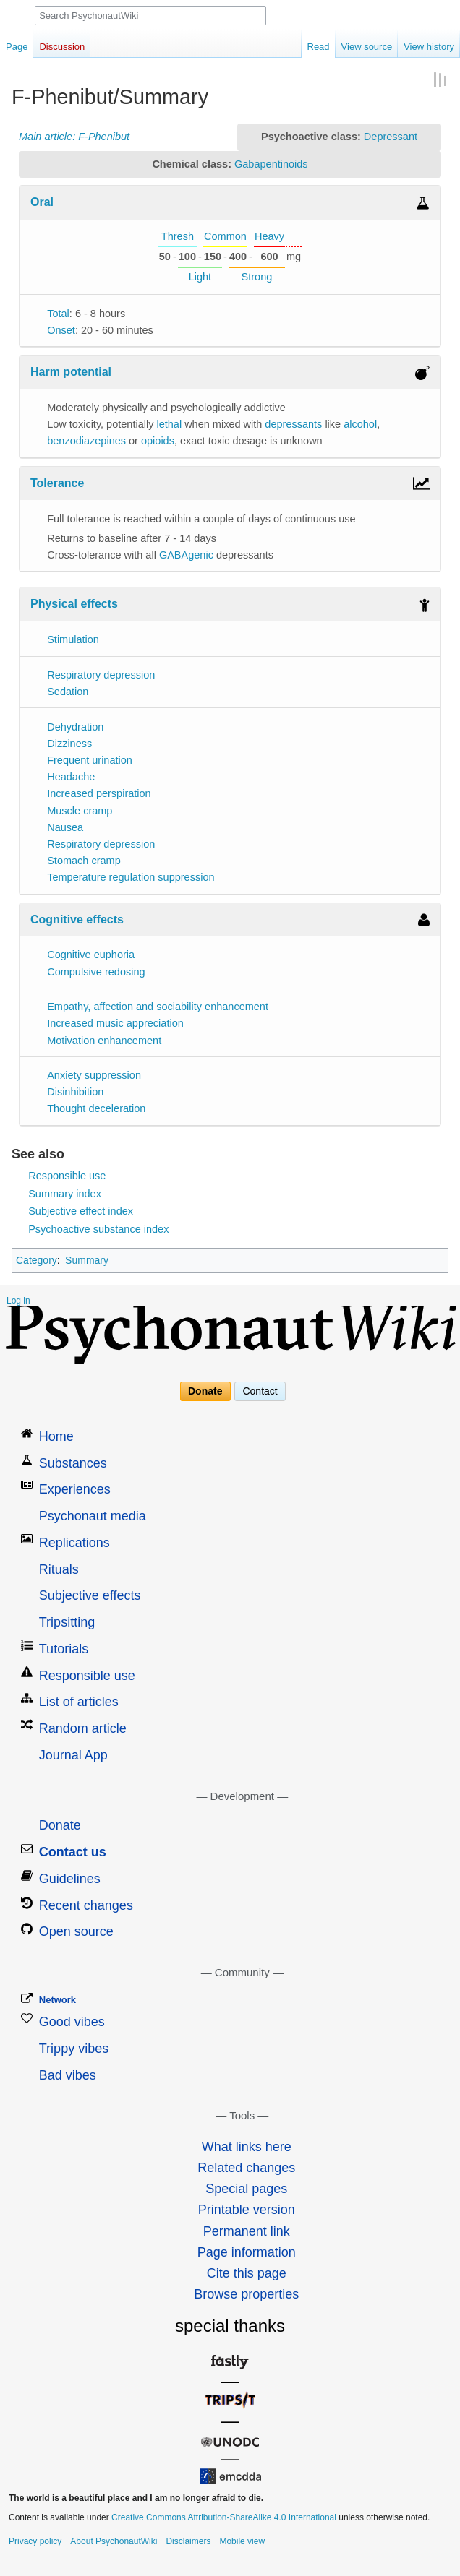 Image resolution: width=460 pixels, height=2576 pixels. What do you see at coordinates (58, 313) in the screenshot?
I see `Total` at bounding box center [58, 313].